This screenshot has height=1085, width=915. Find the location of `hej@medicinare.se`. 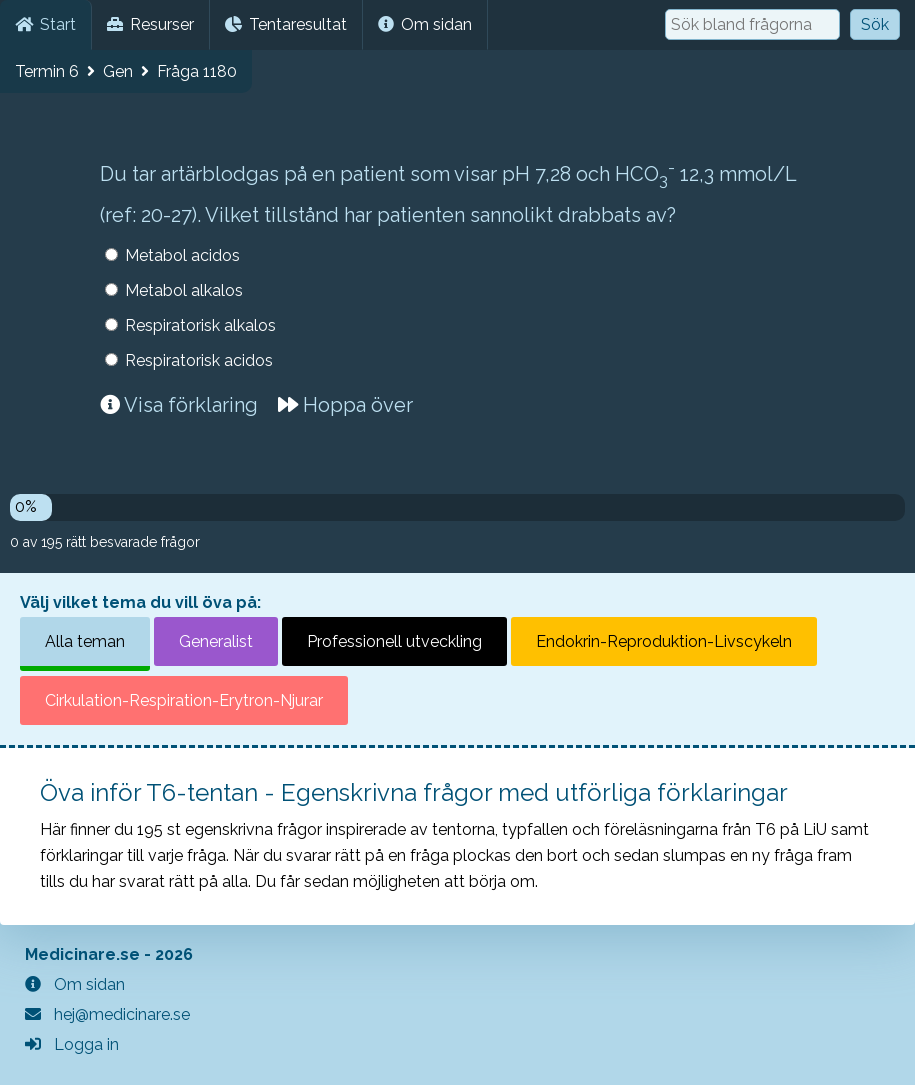

hej@medicinare.se is located at coordinates (107, 1014).